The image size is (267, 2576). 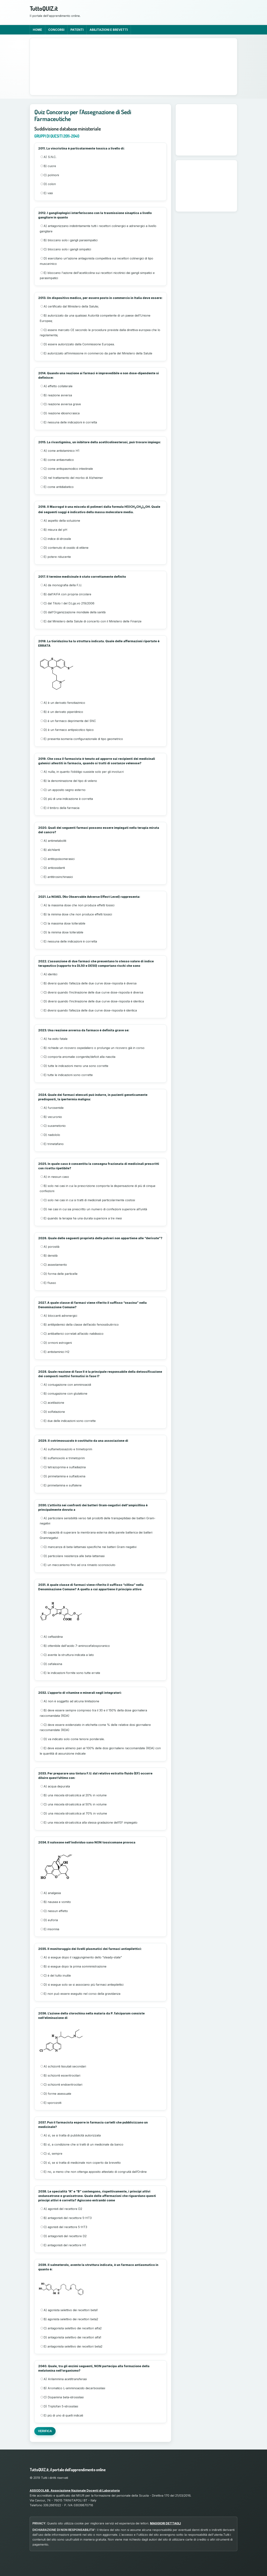 What do you see at coordinates (70, 1701) in the screenshot?
I see `A) non è soggetto ad alcuna limitazione` at bounding box center [70, 1701].